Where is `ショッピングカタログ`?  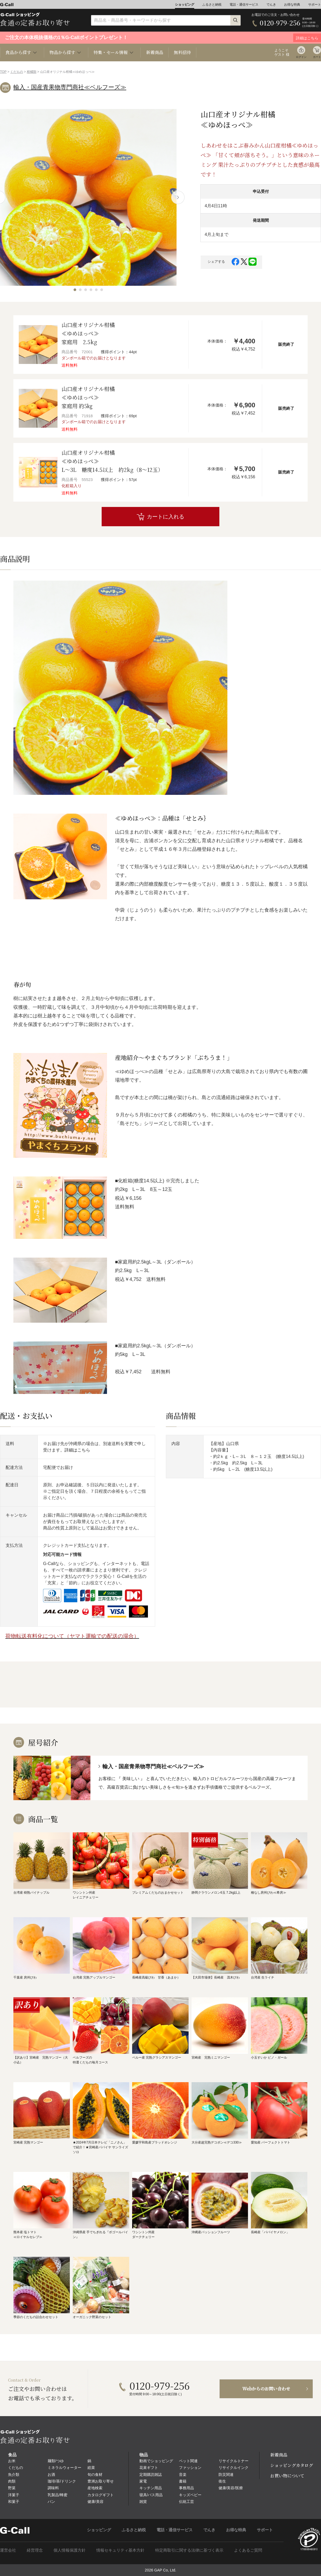 ショッピングカタログ is located at coordinates (291, 2465).